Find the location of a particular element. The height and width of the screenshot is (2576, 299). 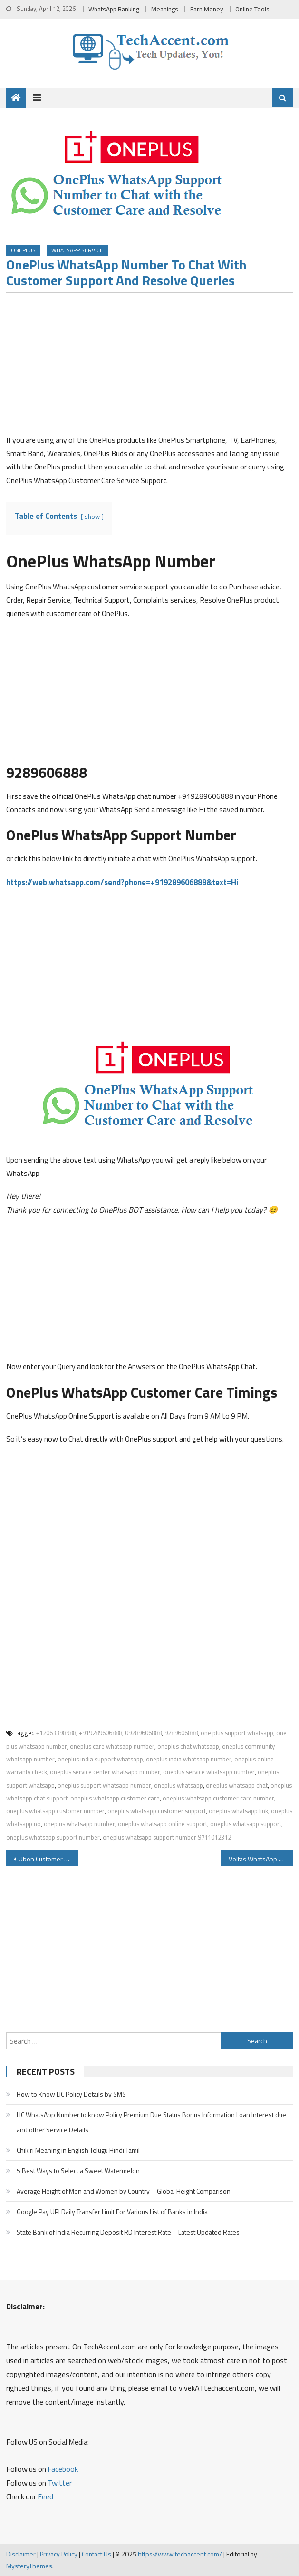

5 Best Ways to Select a Sweet Watermelon is located at coordinates (78, 2171).